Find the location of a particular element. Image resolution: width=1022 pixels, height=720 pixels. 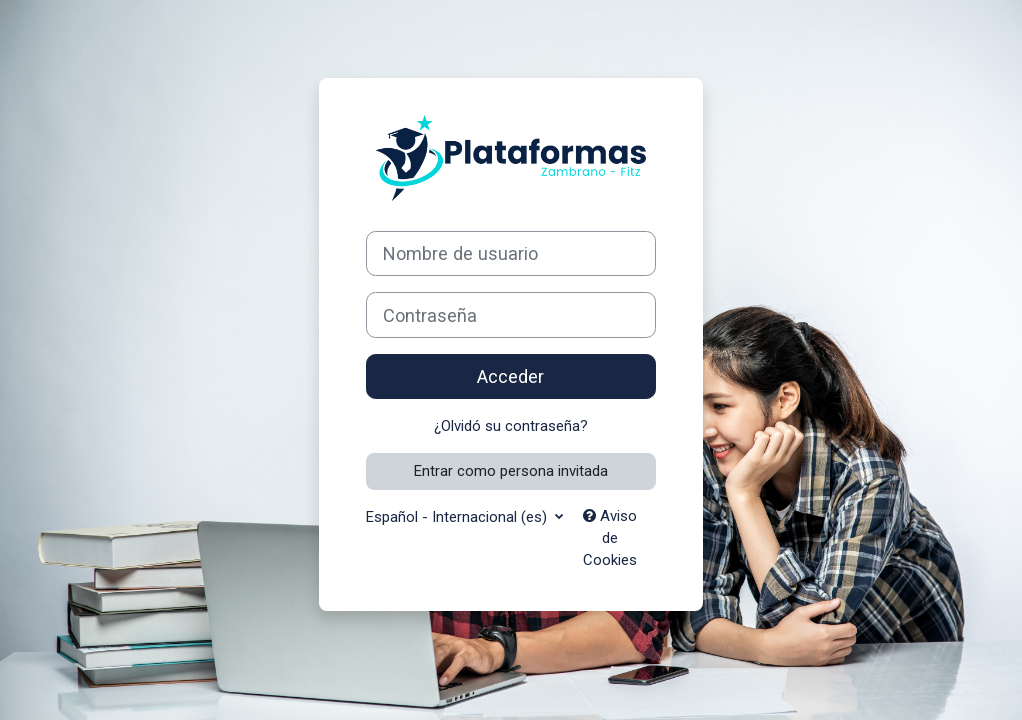

Acceder is located at coordinates (510, 376).